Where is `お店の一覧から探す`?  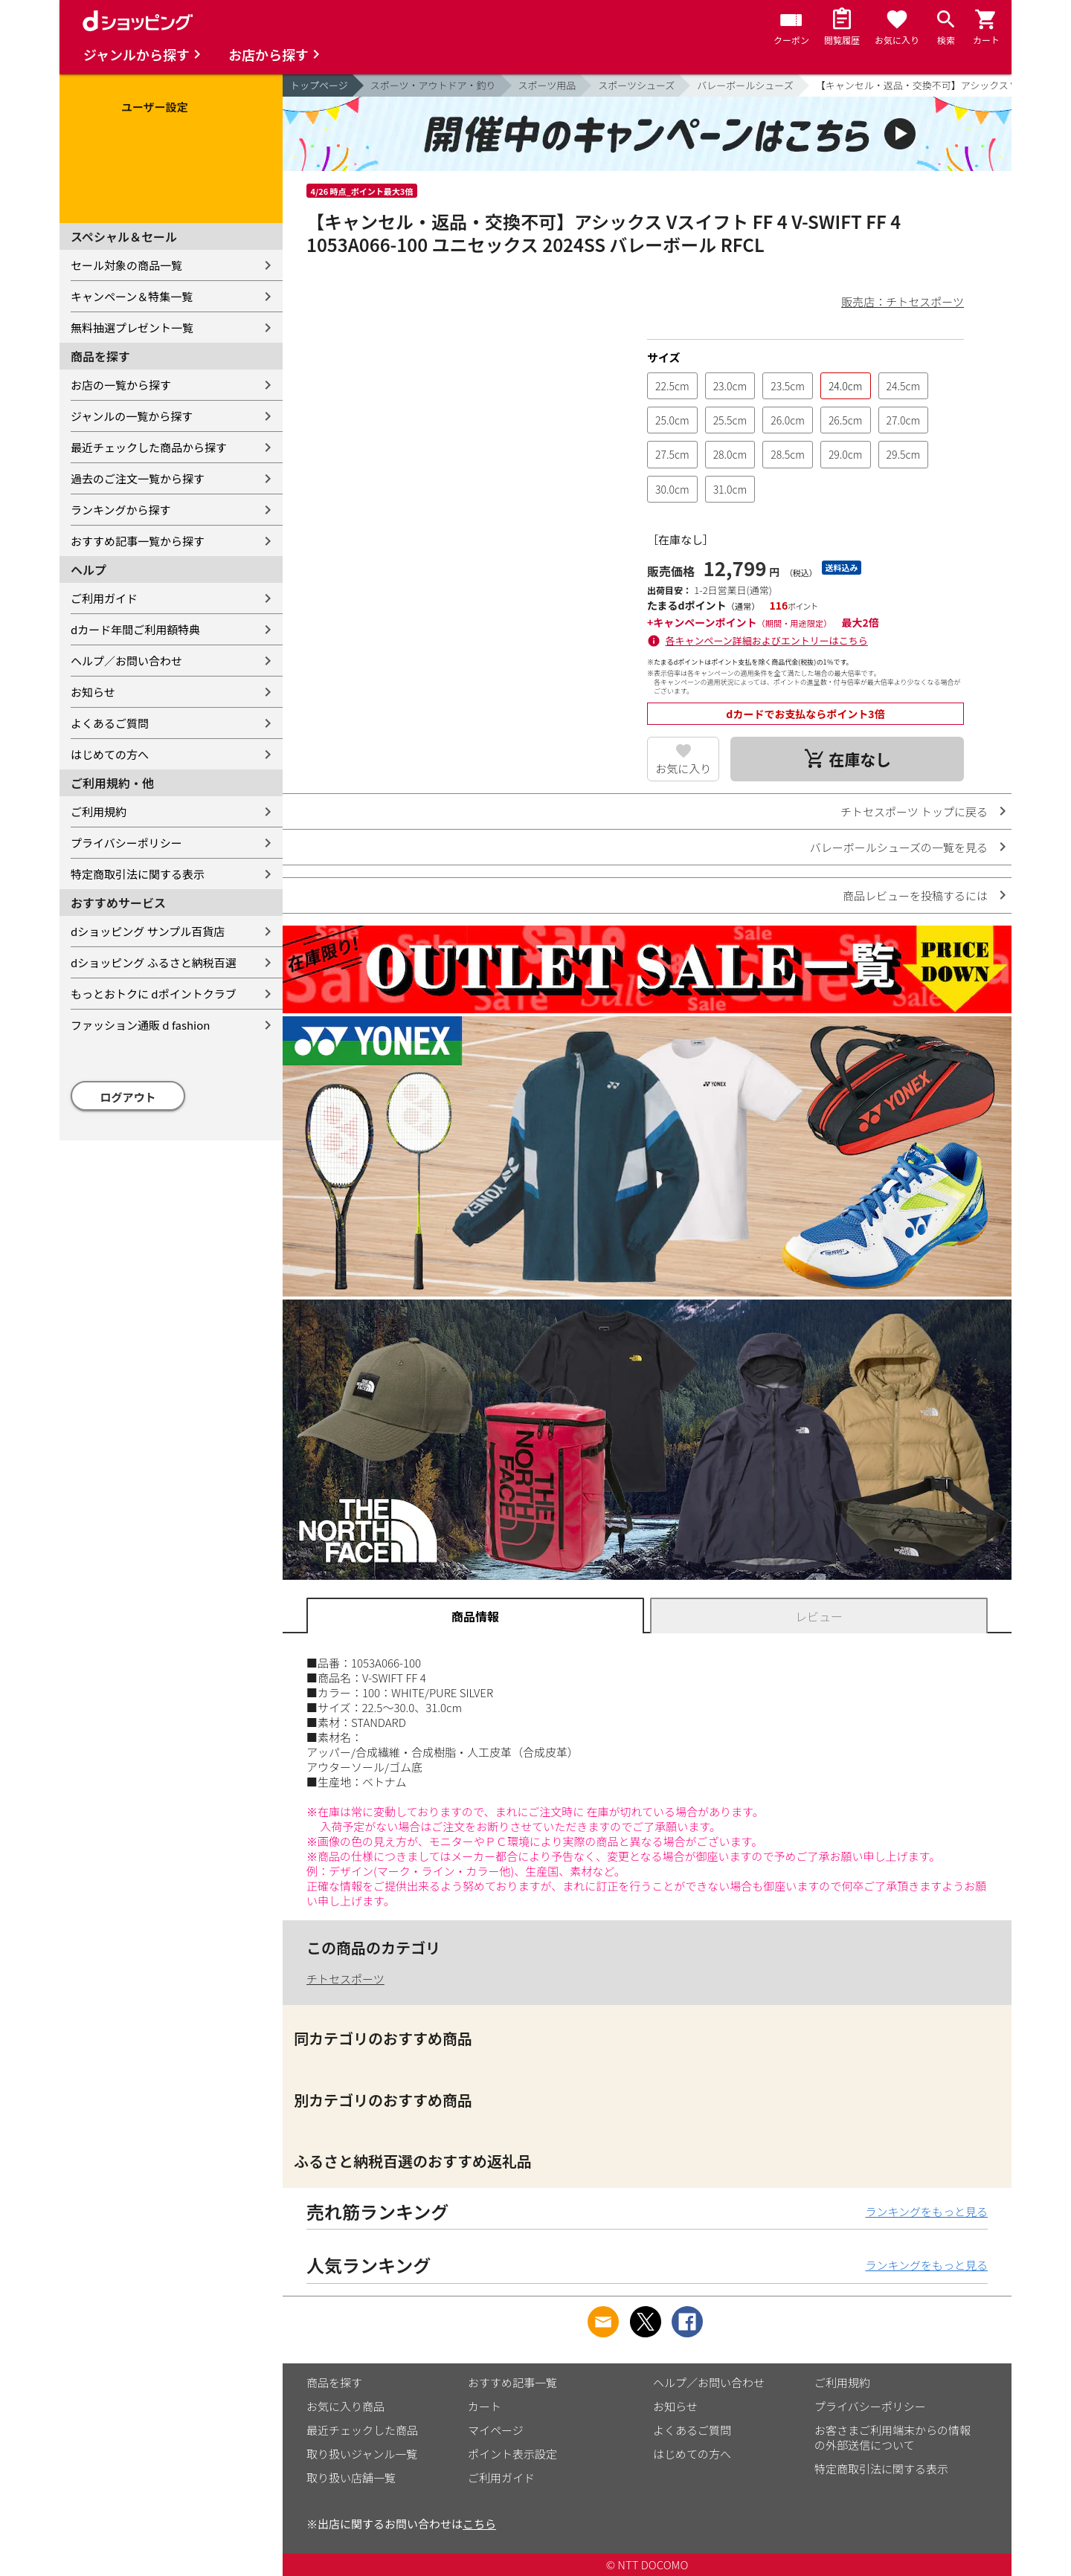
お店の一覧から探す is located at coordinates (121, 385).